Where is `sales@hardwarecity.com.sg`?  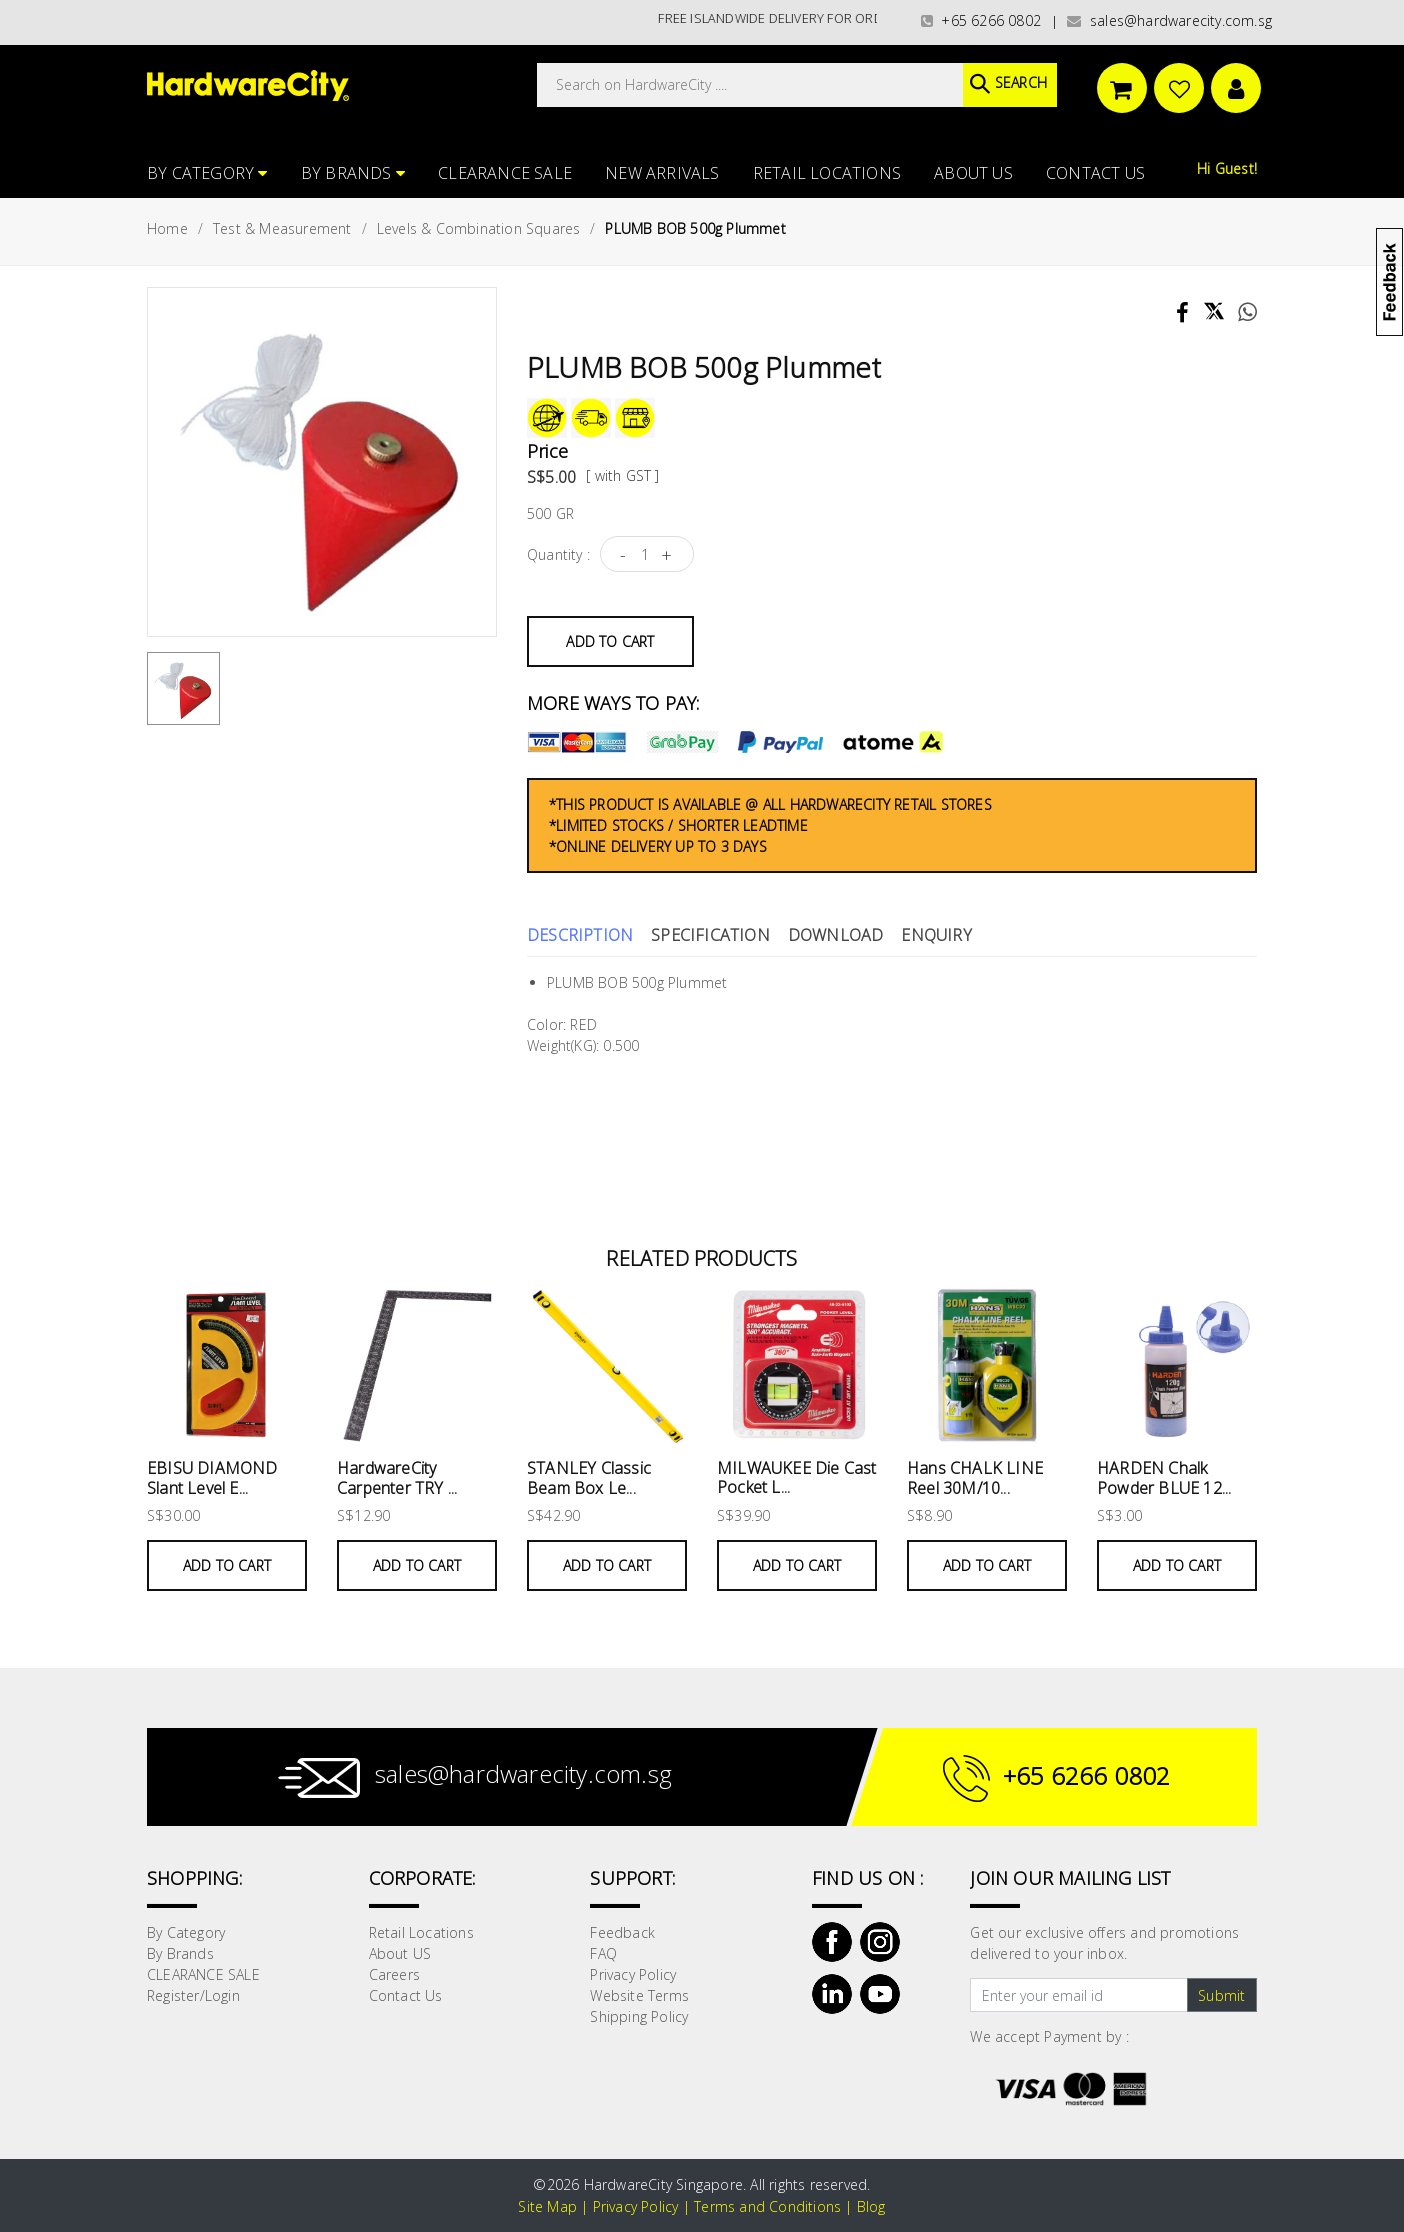 sales@hardwarecity.com.sg is located at coordinates (1169, 20).